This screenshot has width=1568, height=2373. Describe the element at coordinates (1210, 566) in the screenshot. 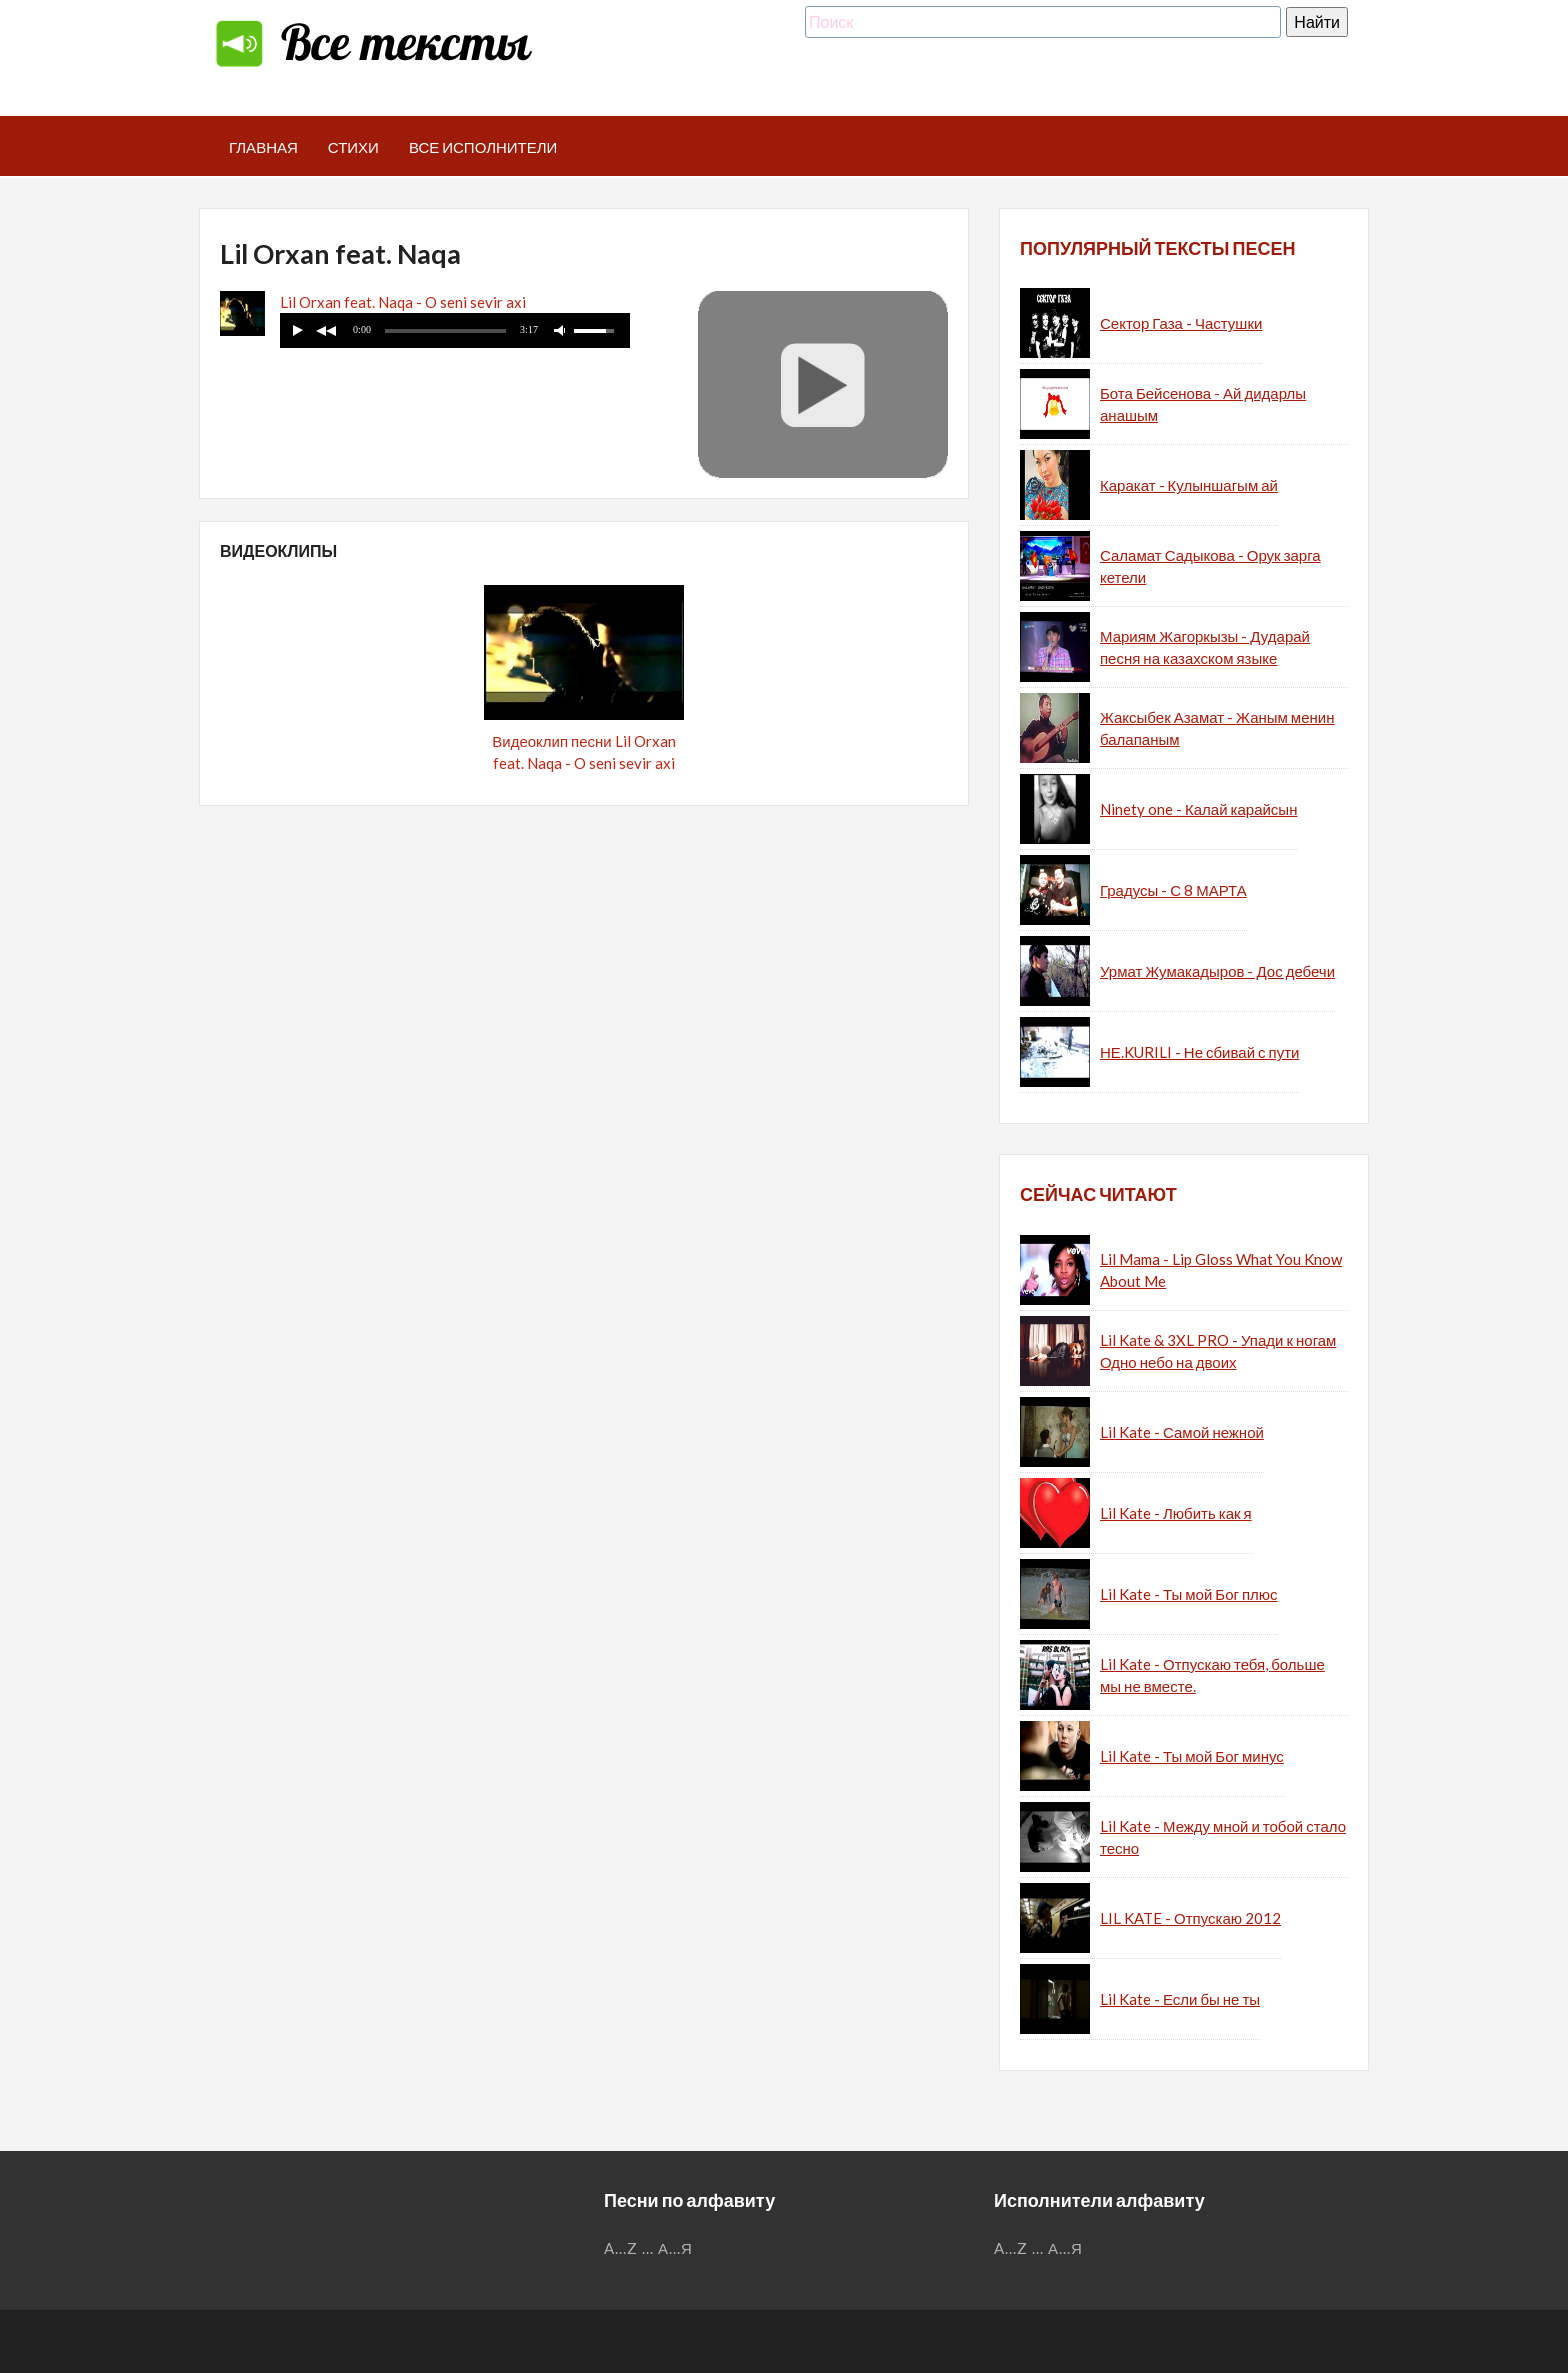

I see `Саламат Садыкова - Орук зарга кетели` at that location.